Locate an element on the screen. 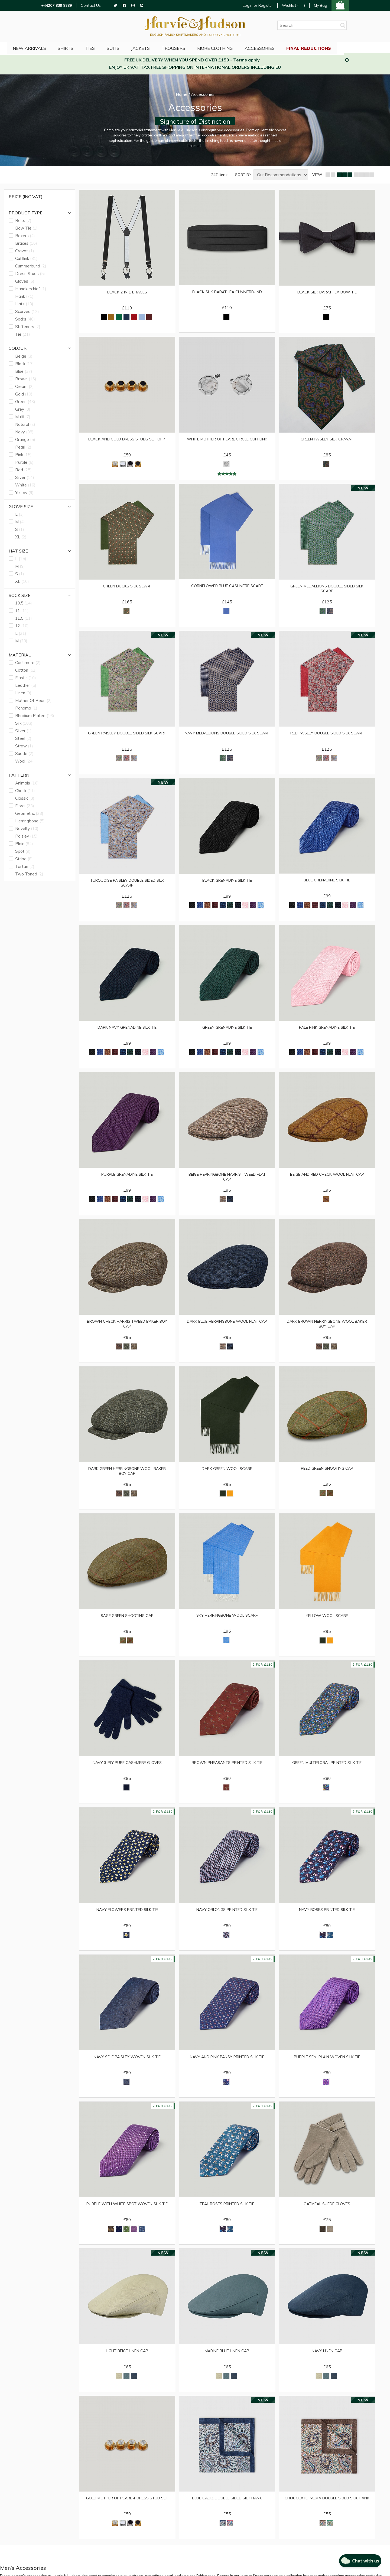  Blue Grenadine Silk Tie is located at coordinates (327, 884).